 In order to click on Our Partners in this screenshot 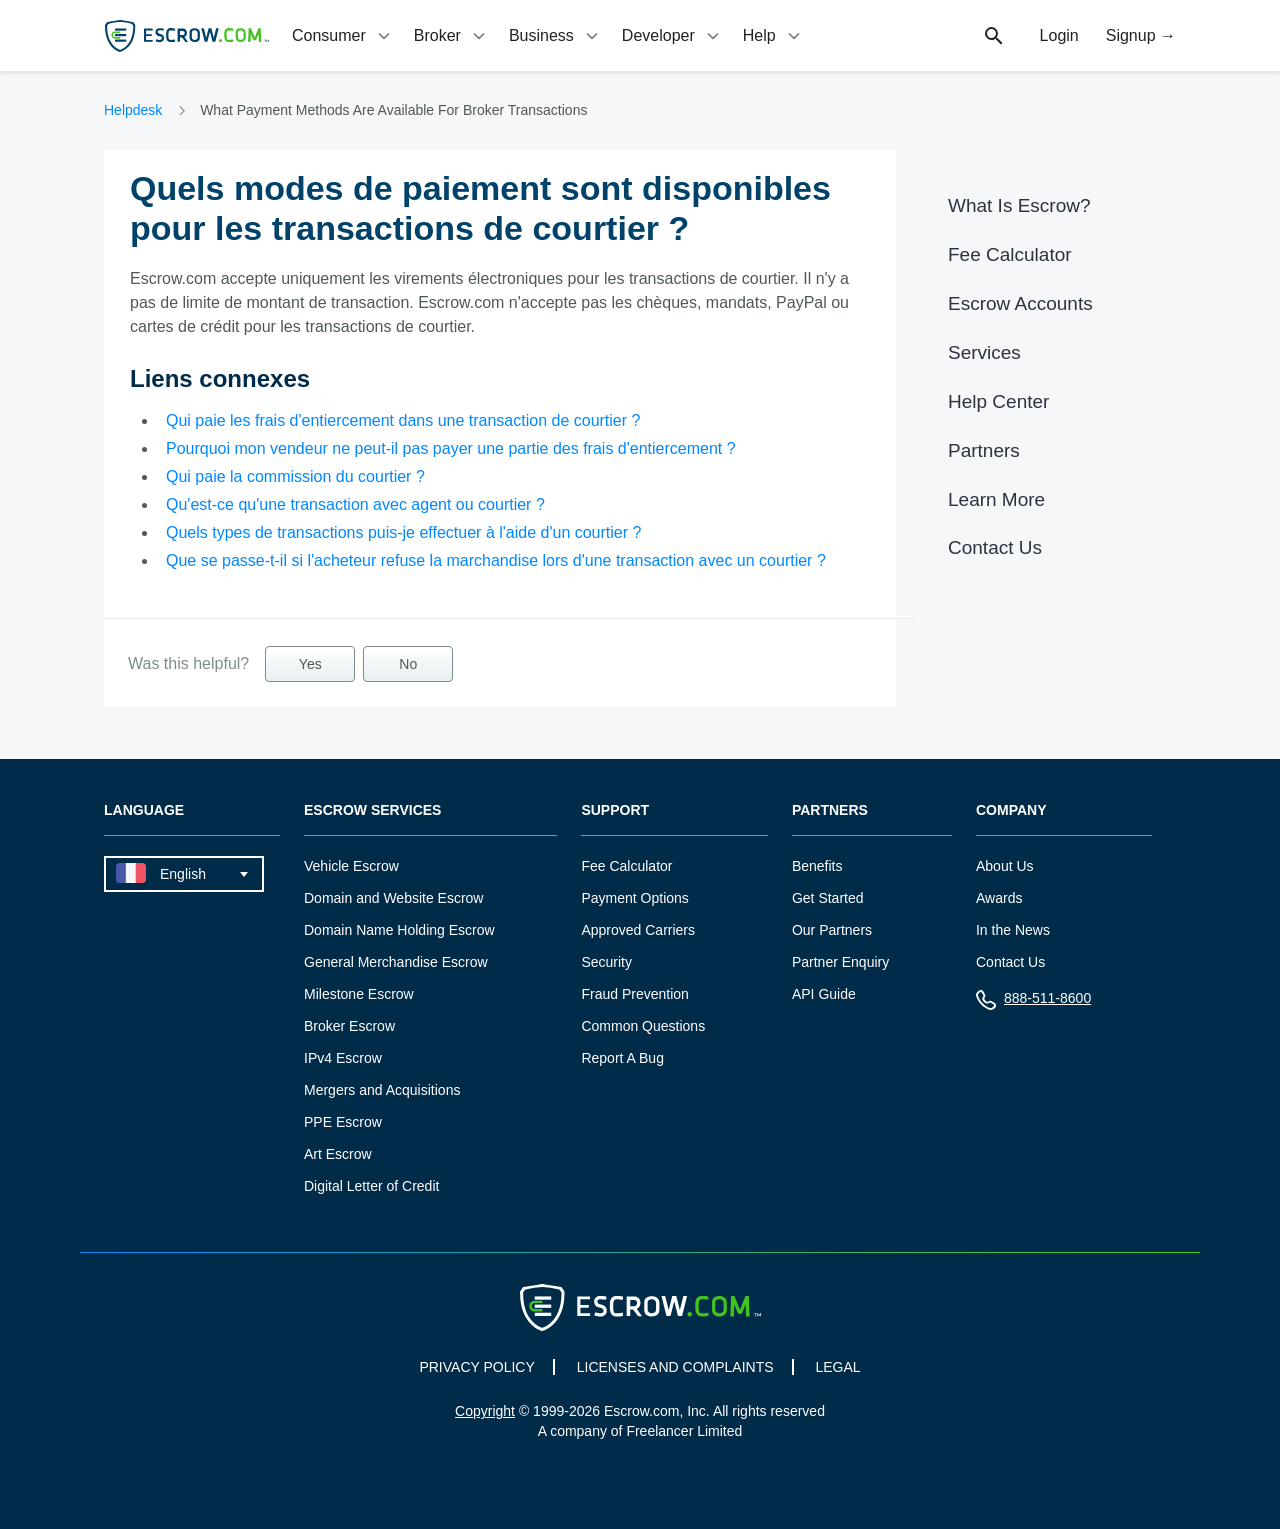, I will do `click(832, 930)`.